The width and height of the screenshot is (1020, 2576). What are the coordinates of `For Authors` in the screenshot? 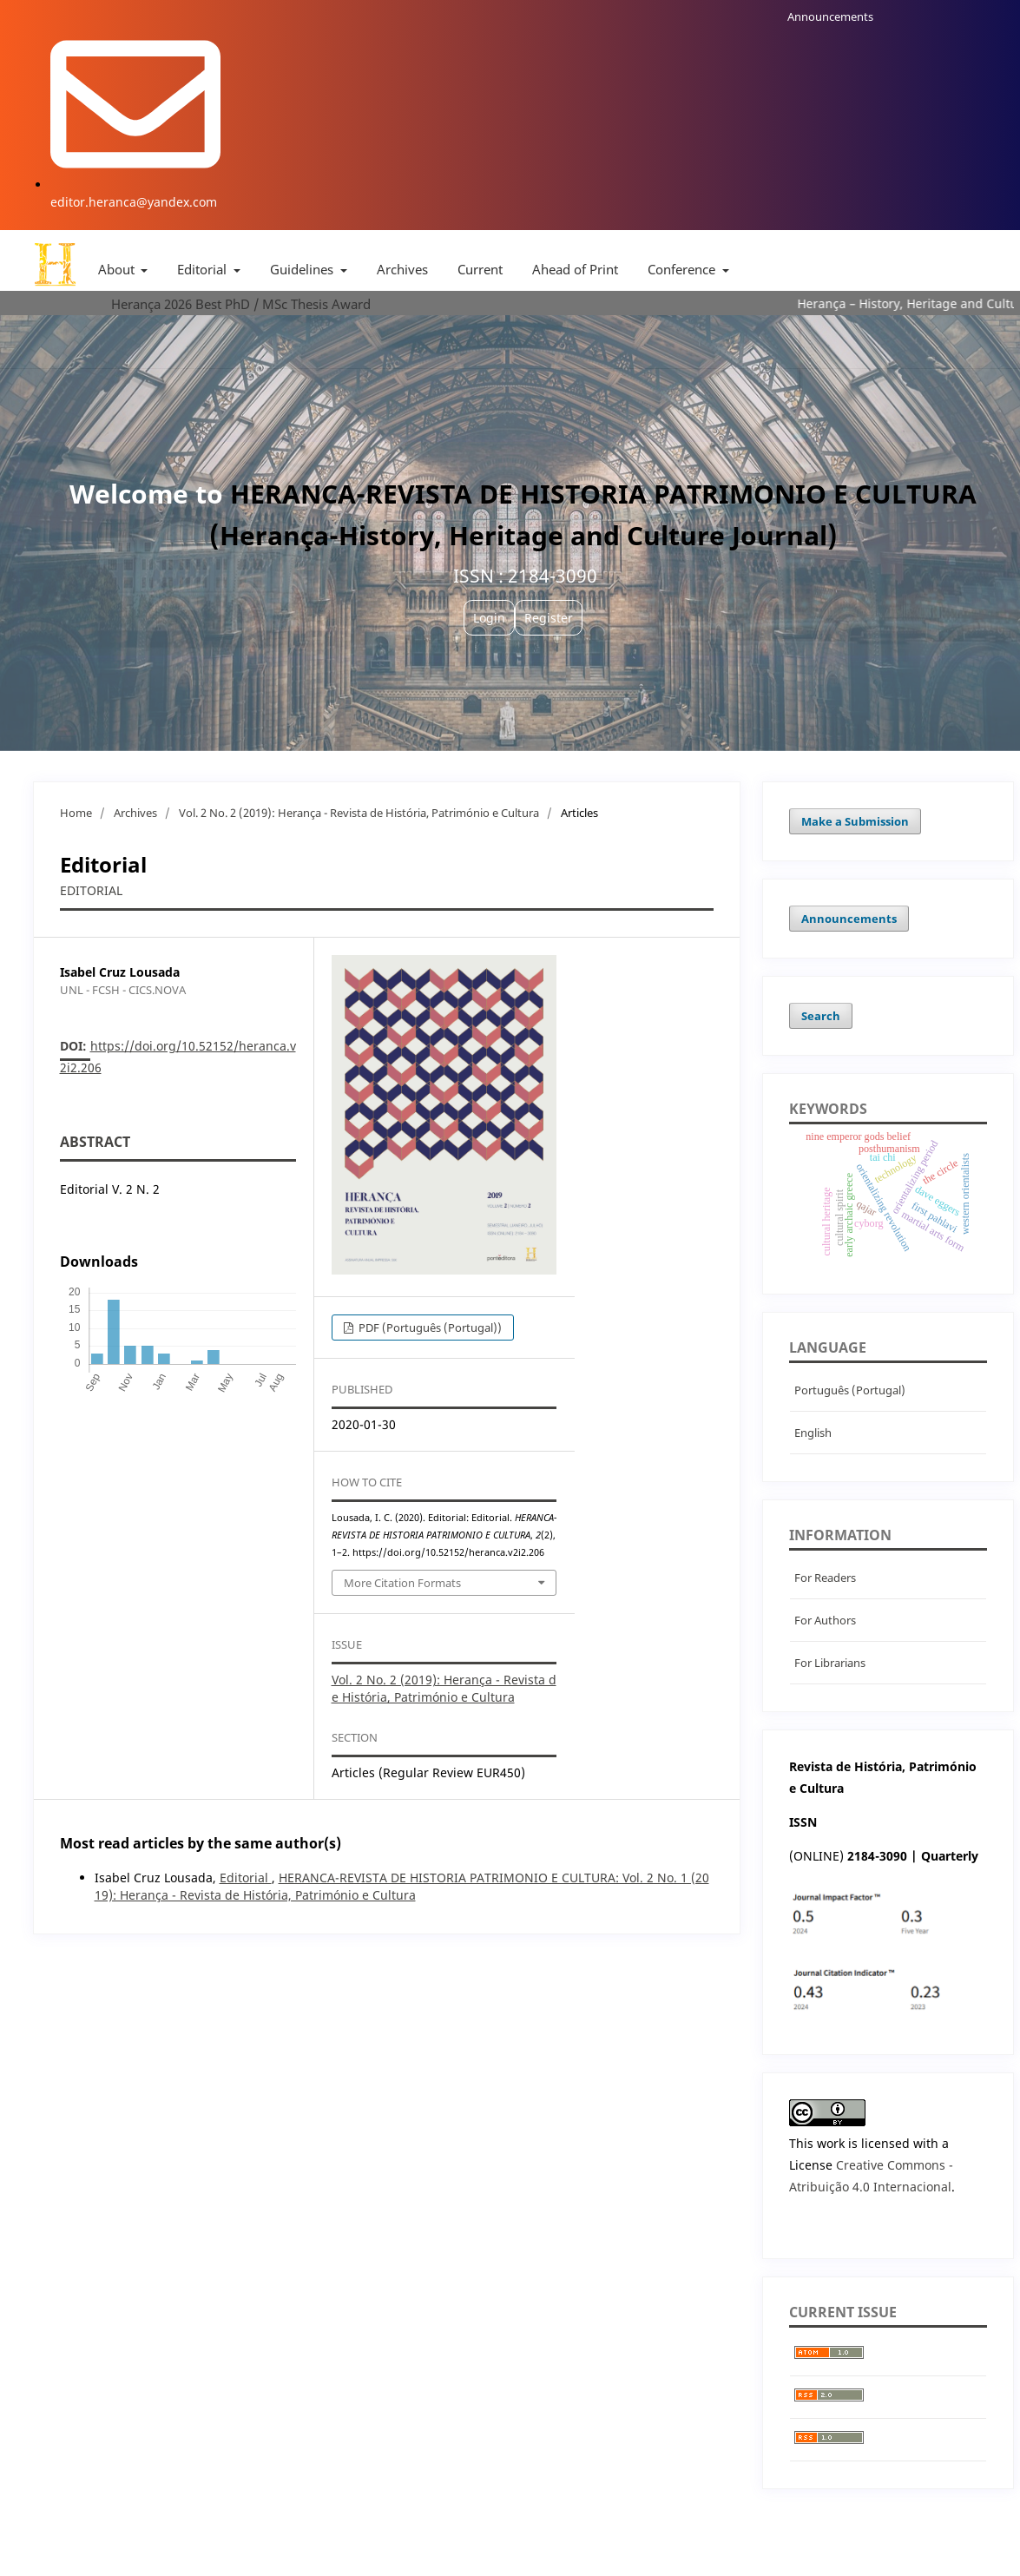 It's located at (825, 1620).